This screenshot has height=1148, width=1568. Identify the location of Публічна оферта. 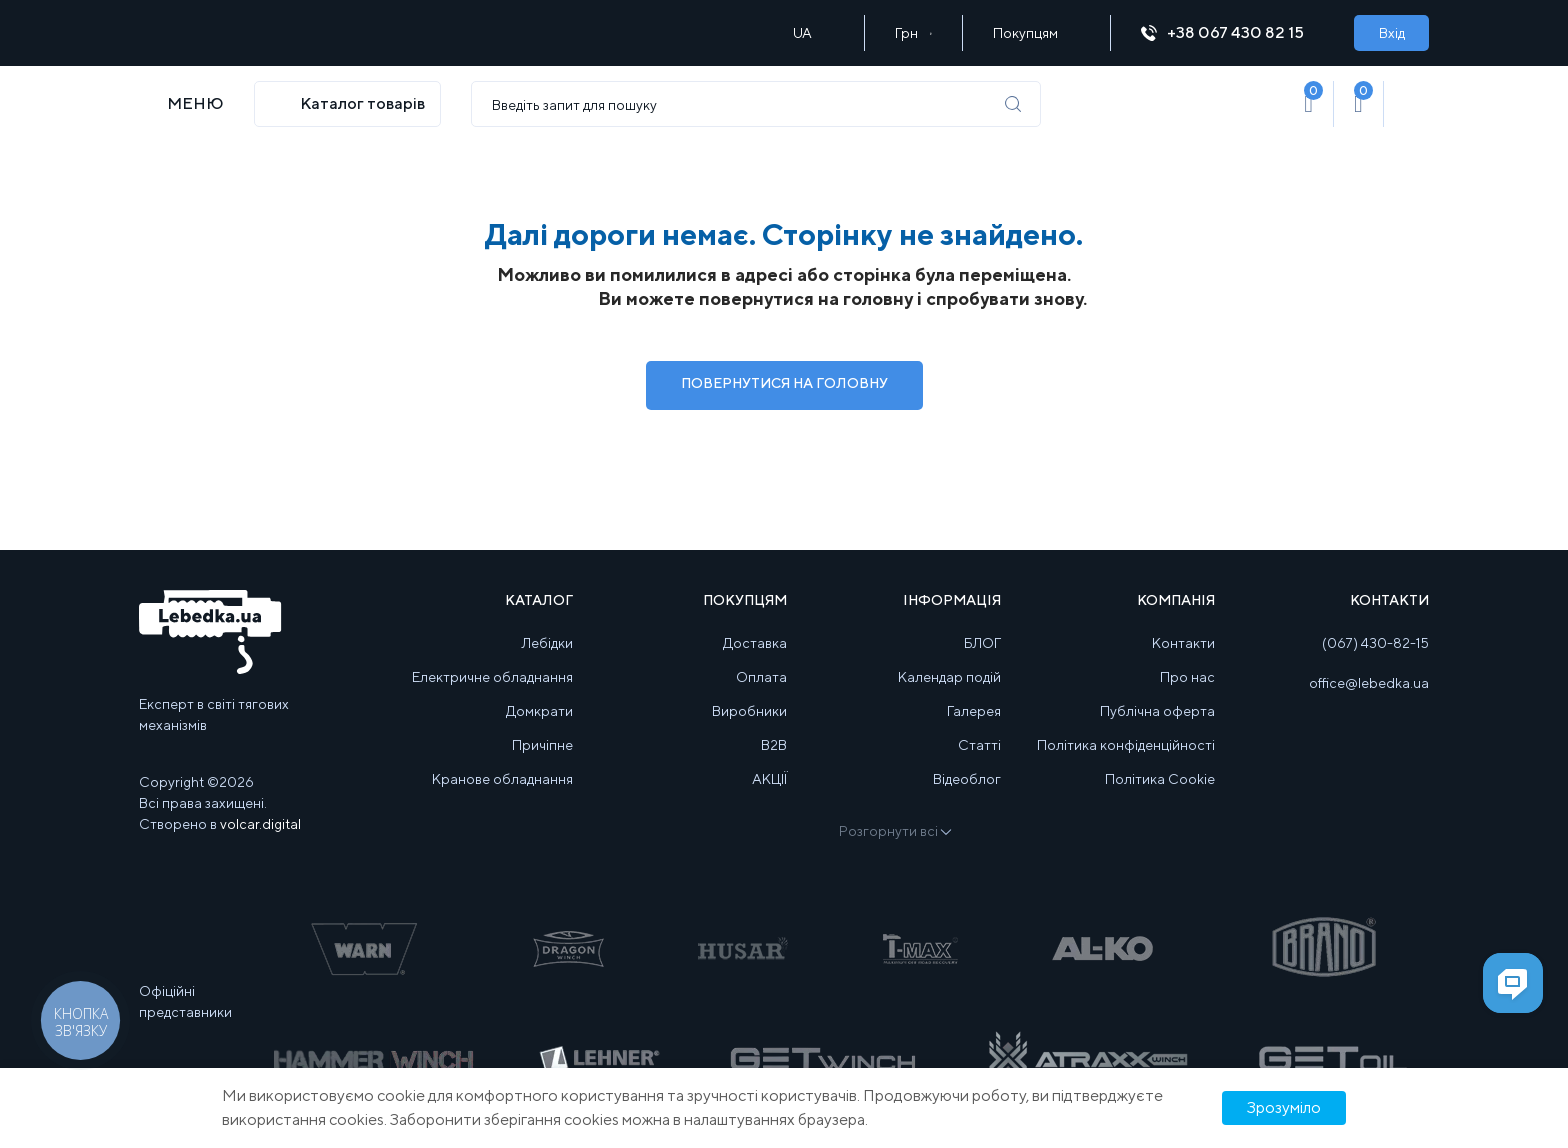
(1157, 711).